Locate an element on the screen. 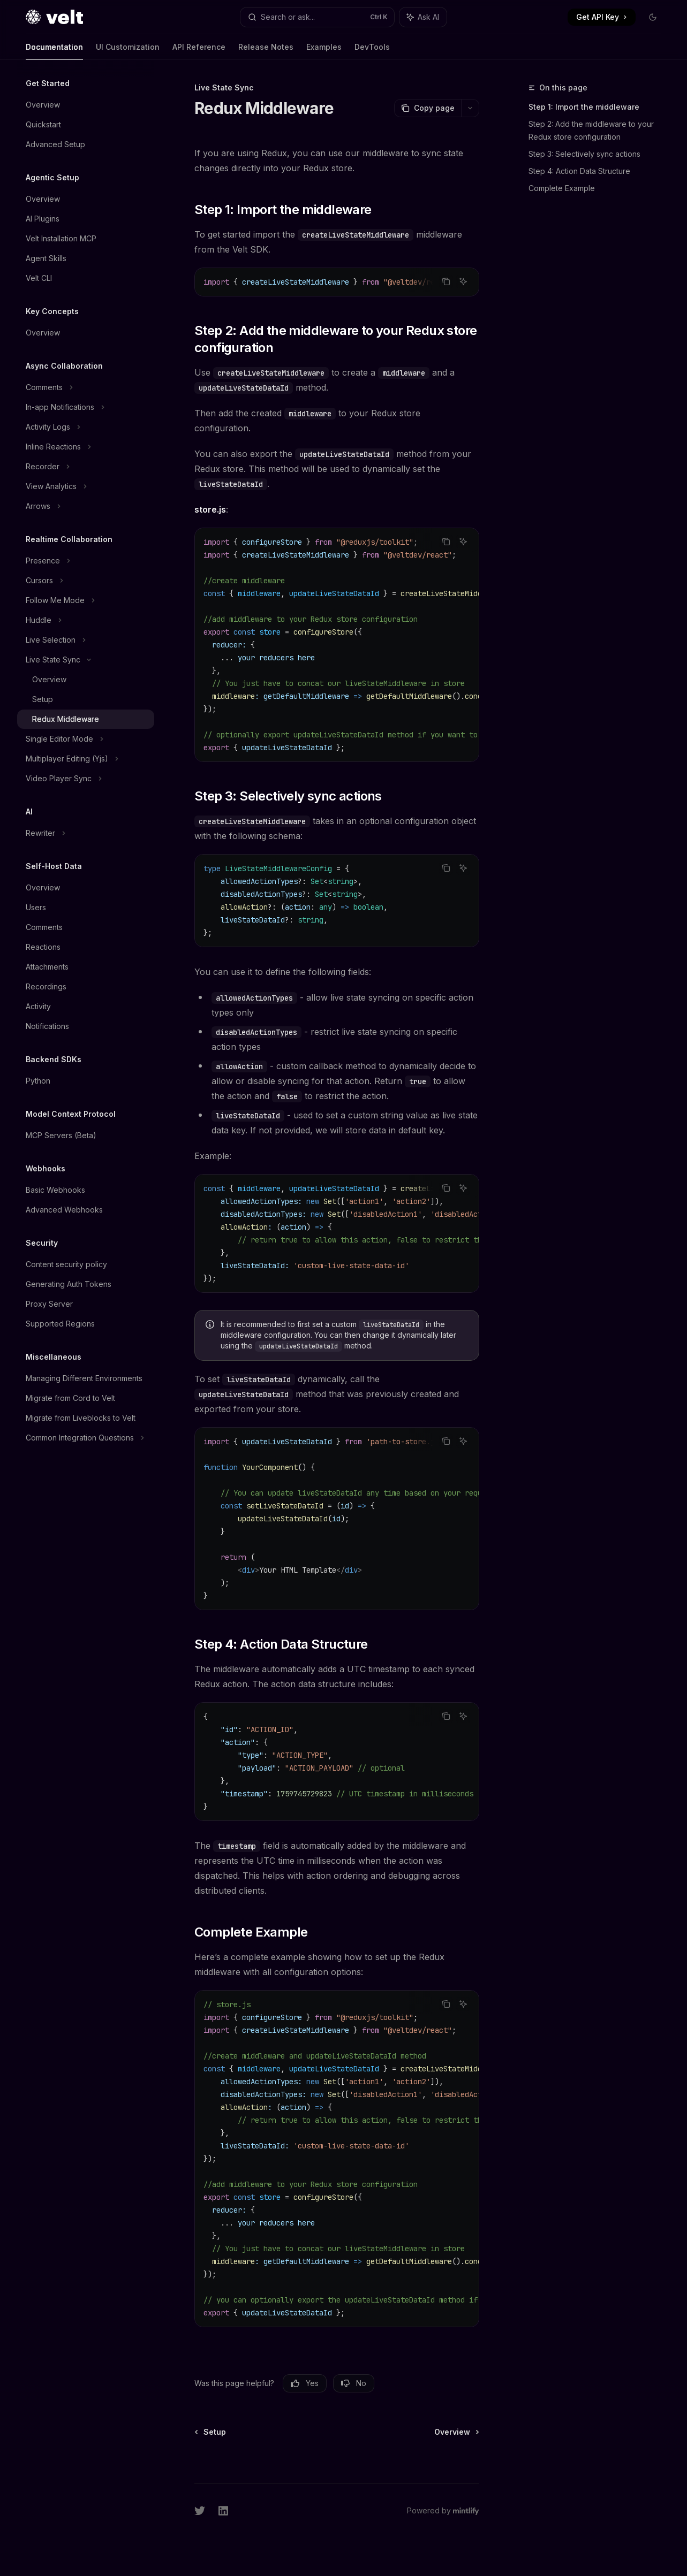  [More actions] is located at coordinates (470, 108).